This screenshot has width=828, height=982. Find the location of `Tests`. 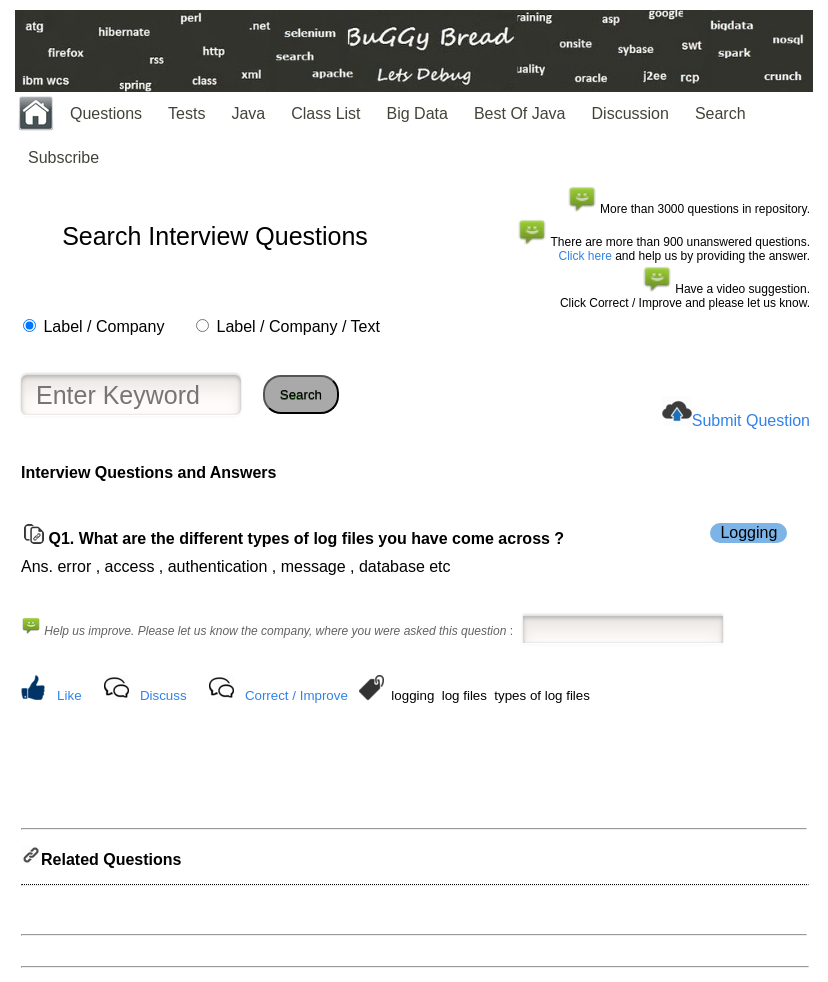

Tests is located at coordinates (186, 113).